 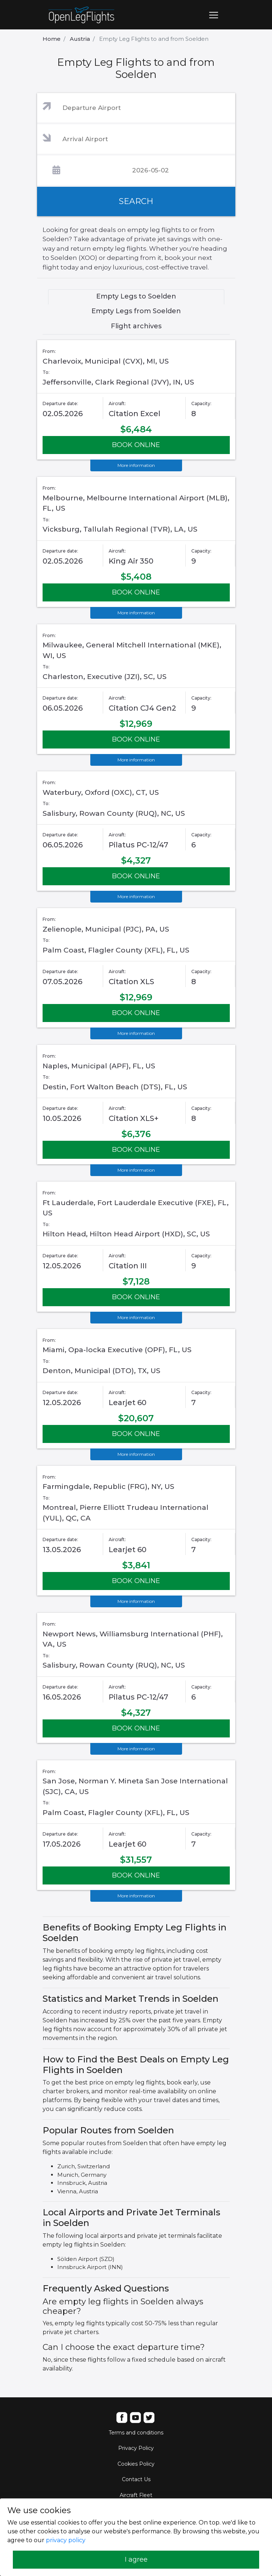 What do you see at coordinates (136, 2495) in the screenshot?
I see `Aircraft Fleet` at bounding box center [136, 2495].